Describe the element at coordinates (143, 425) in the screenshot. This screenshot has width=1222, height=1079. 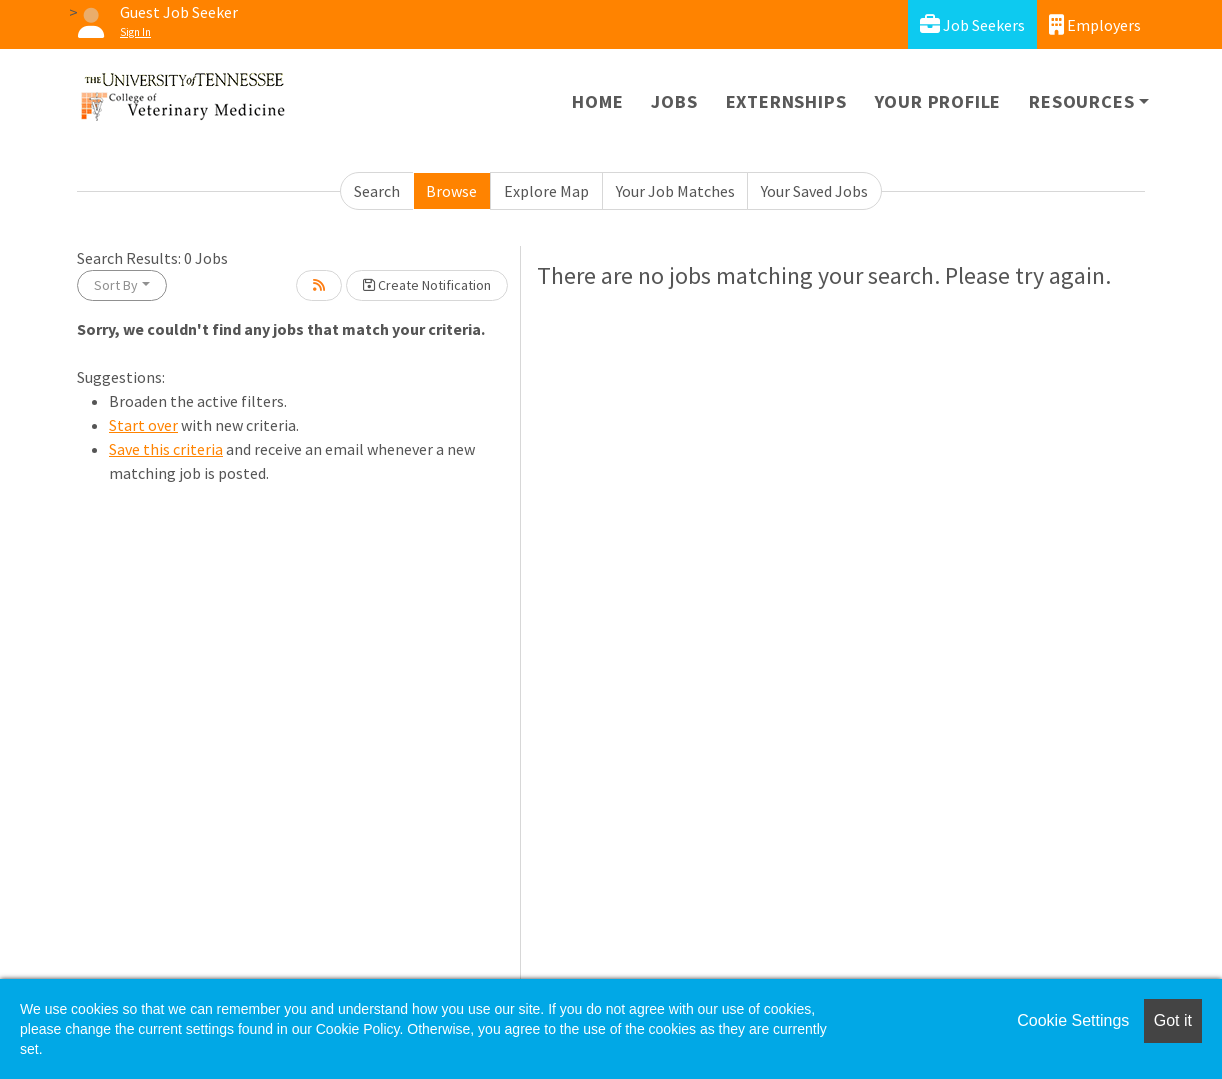
I see `Start over` at that location.